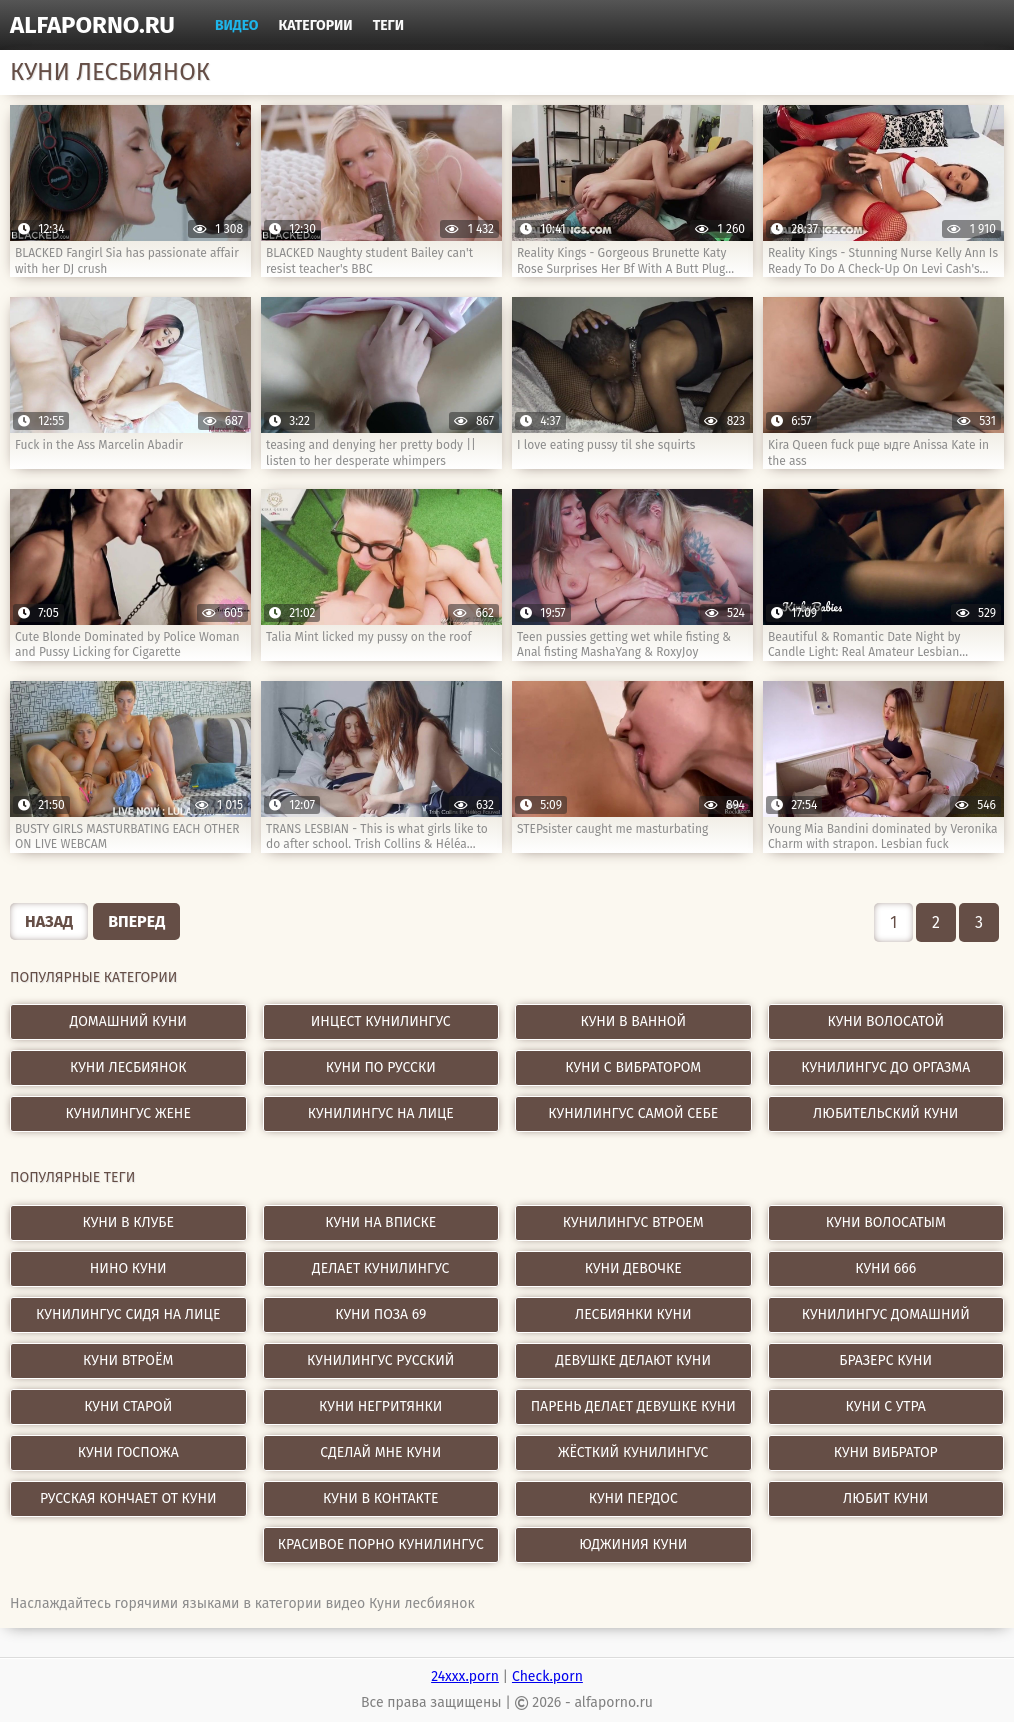 Image resolution: width=1014 pixels, height=1722 pixels. Describe the element at coordinates (633, 1021) in the screenshot. I see `Куни в ванной` at that location.